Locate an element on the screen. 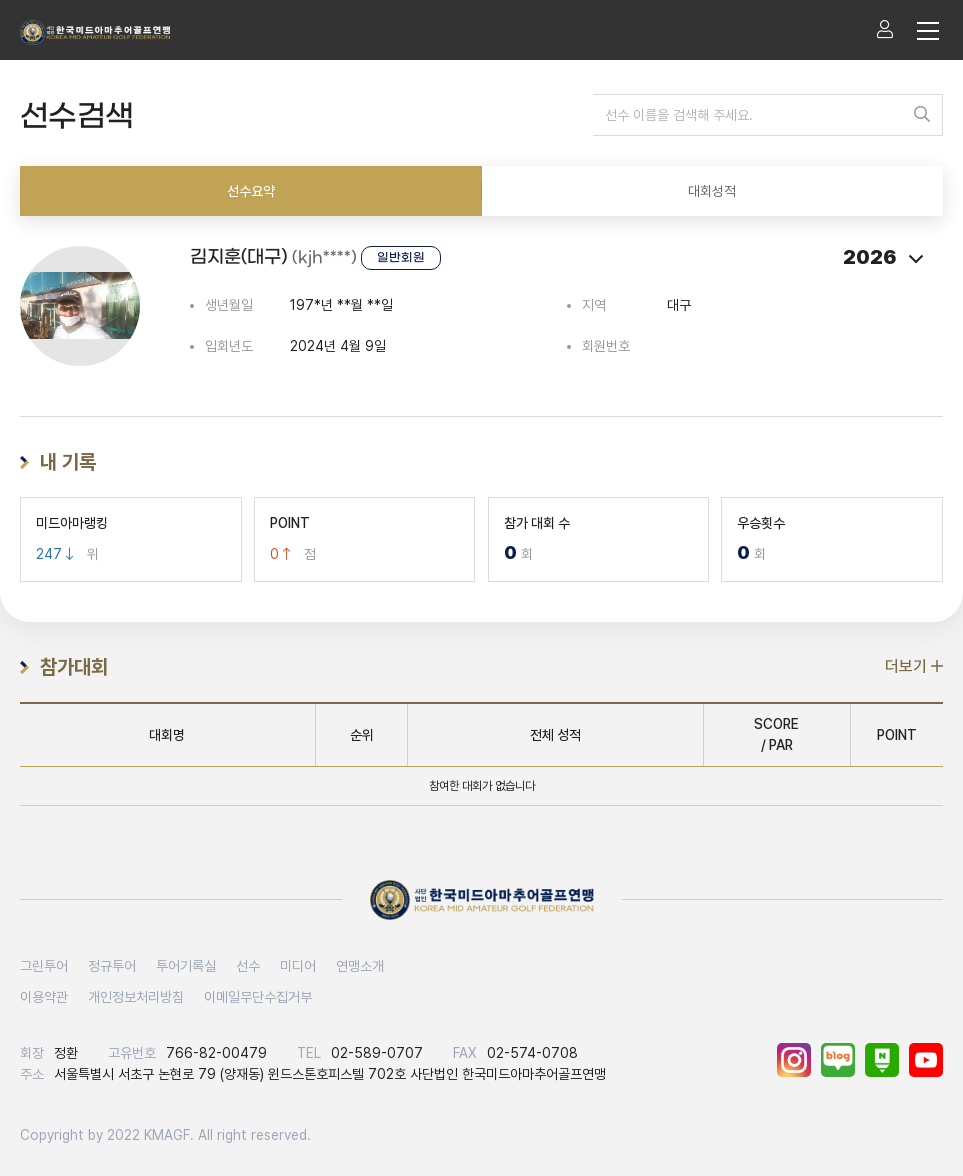  대회성적 is located at coordinates (712, 191).